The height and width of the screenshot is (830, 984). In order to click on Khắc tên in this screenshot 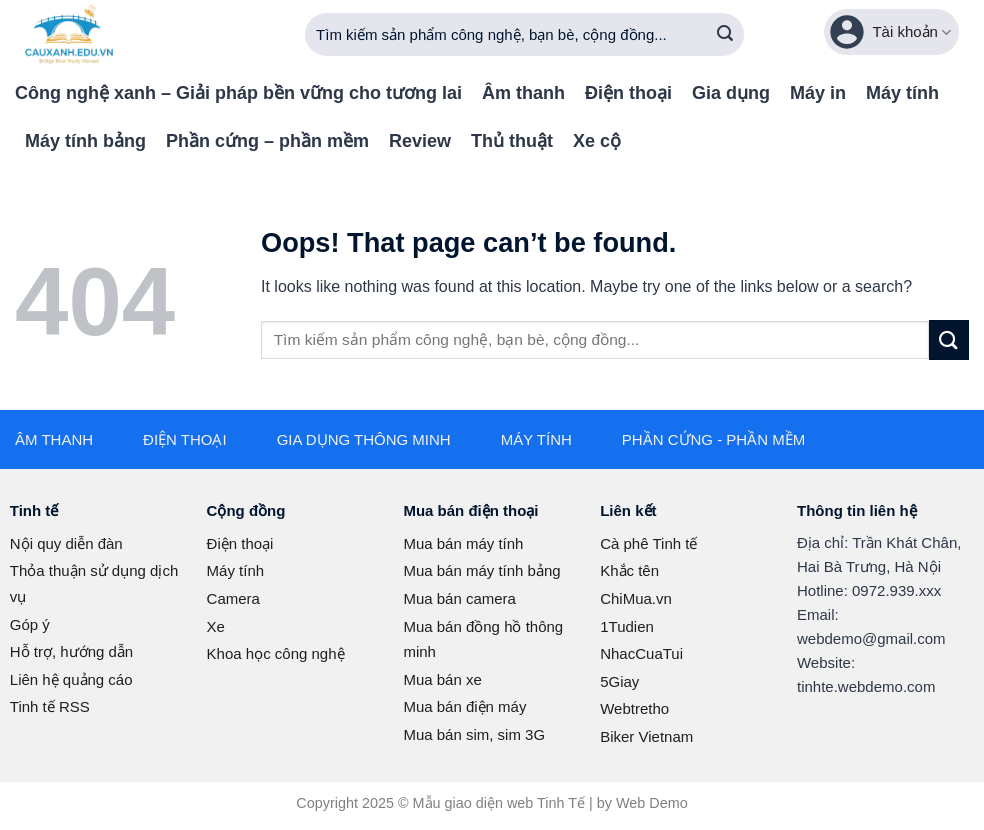, I will do `click(629, 570)`.